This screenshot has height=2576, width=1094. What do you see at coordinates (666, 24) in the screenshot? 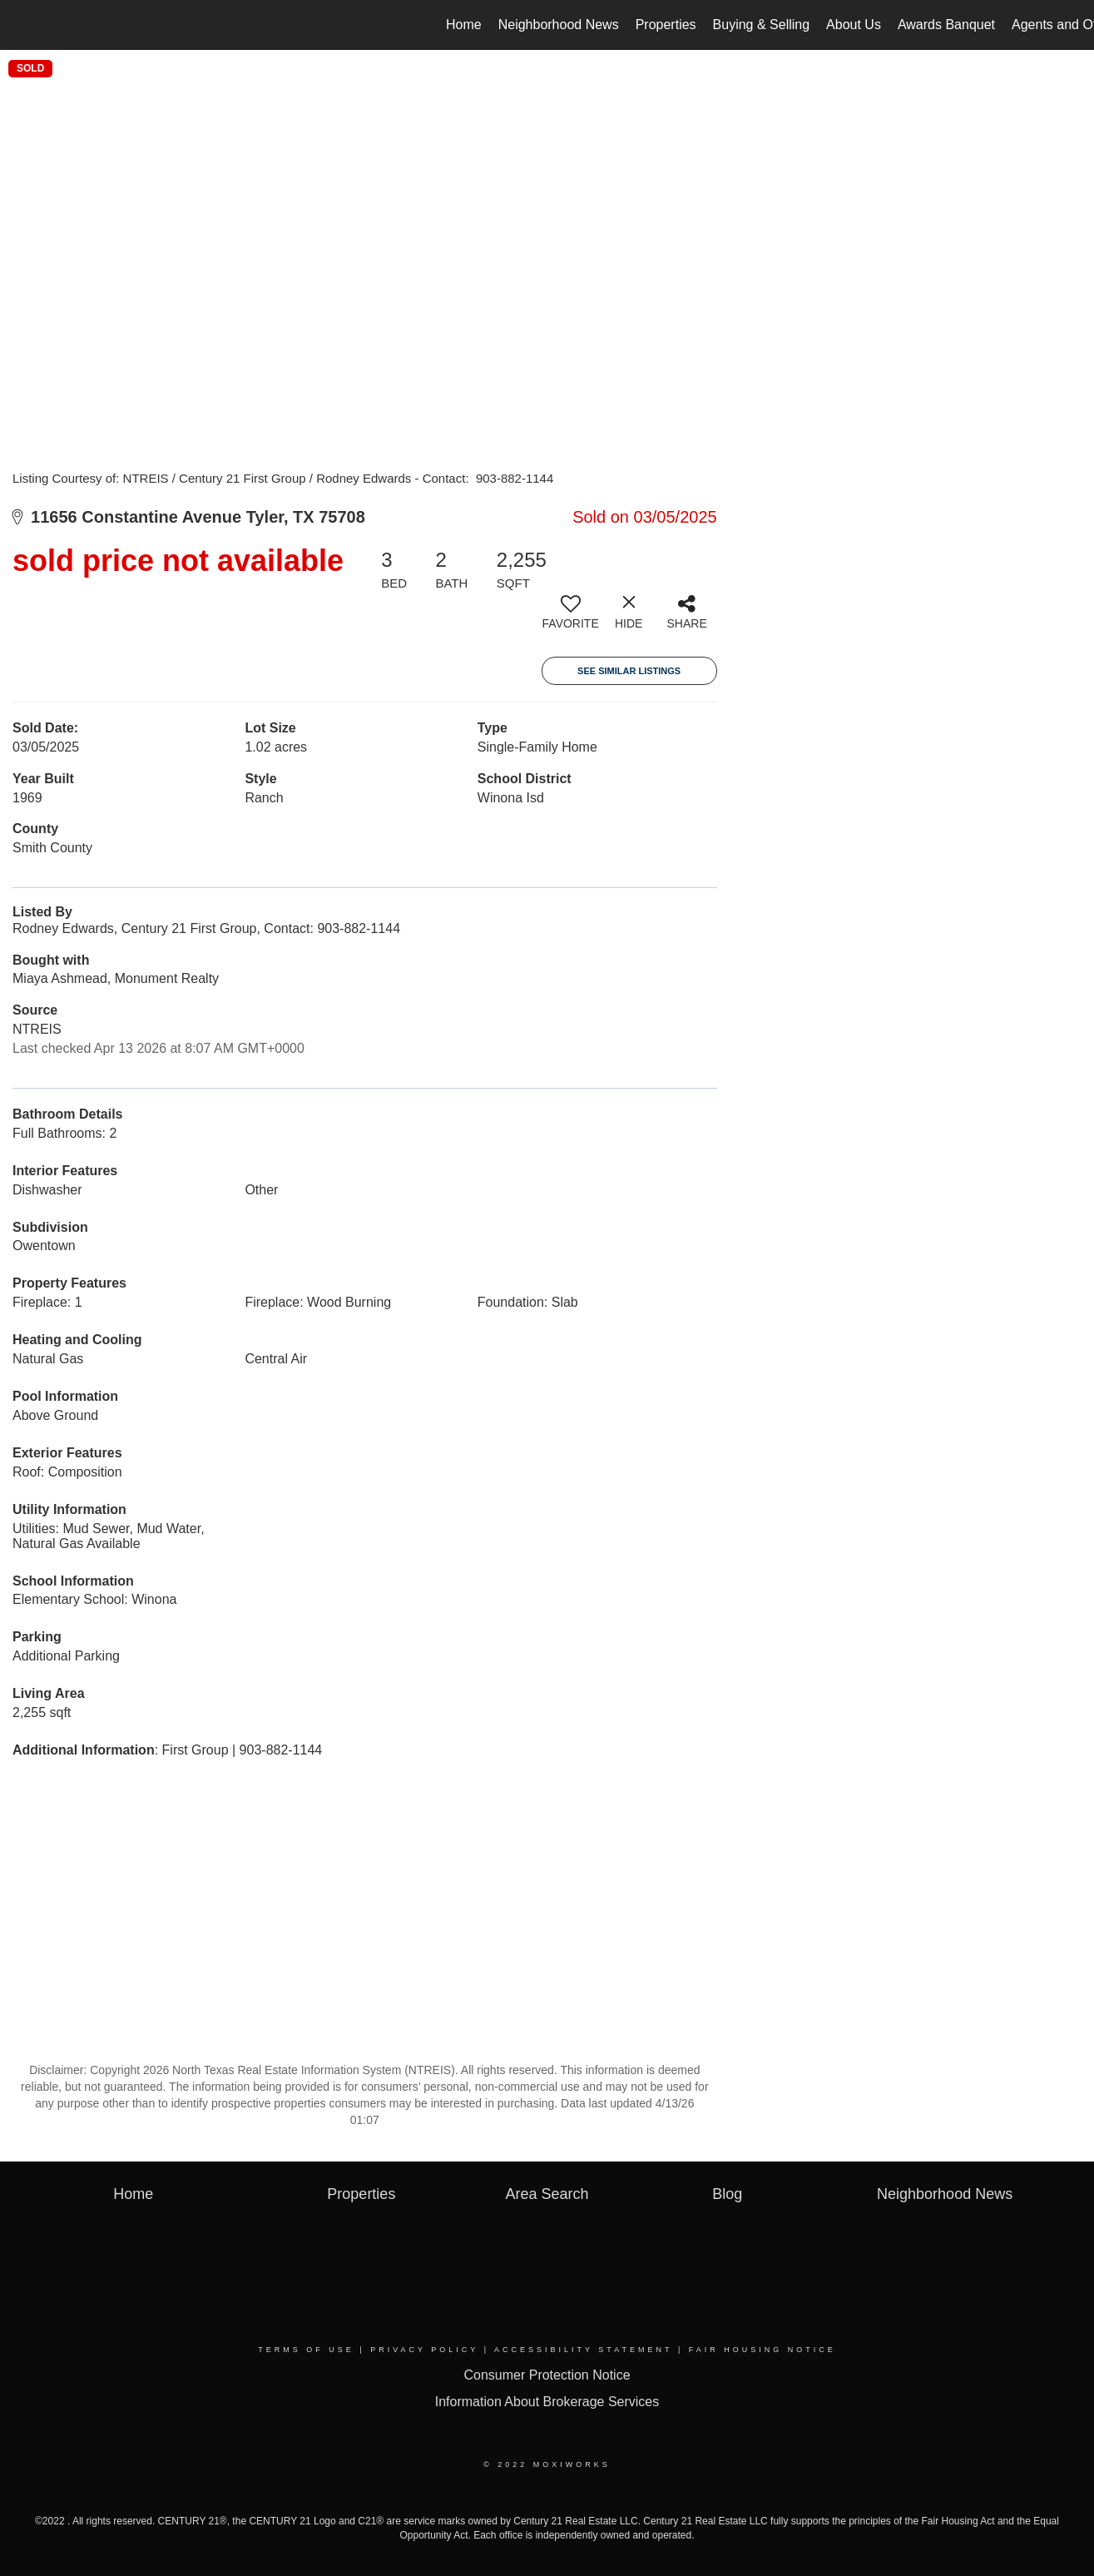
I see `Properties` at bounding box center [666, 24].